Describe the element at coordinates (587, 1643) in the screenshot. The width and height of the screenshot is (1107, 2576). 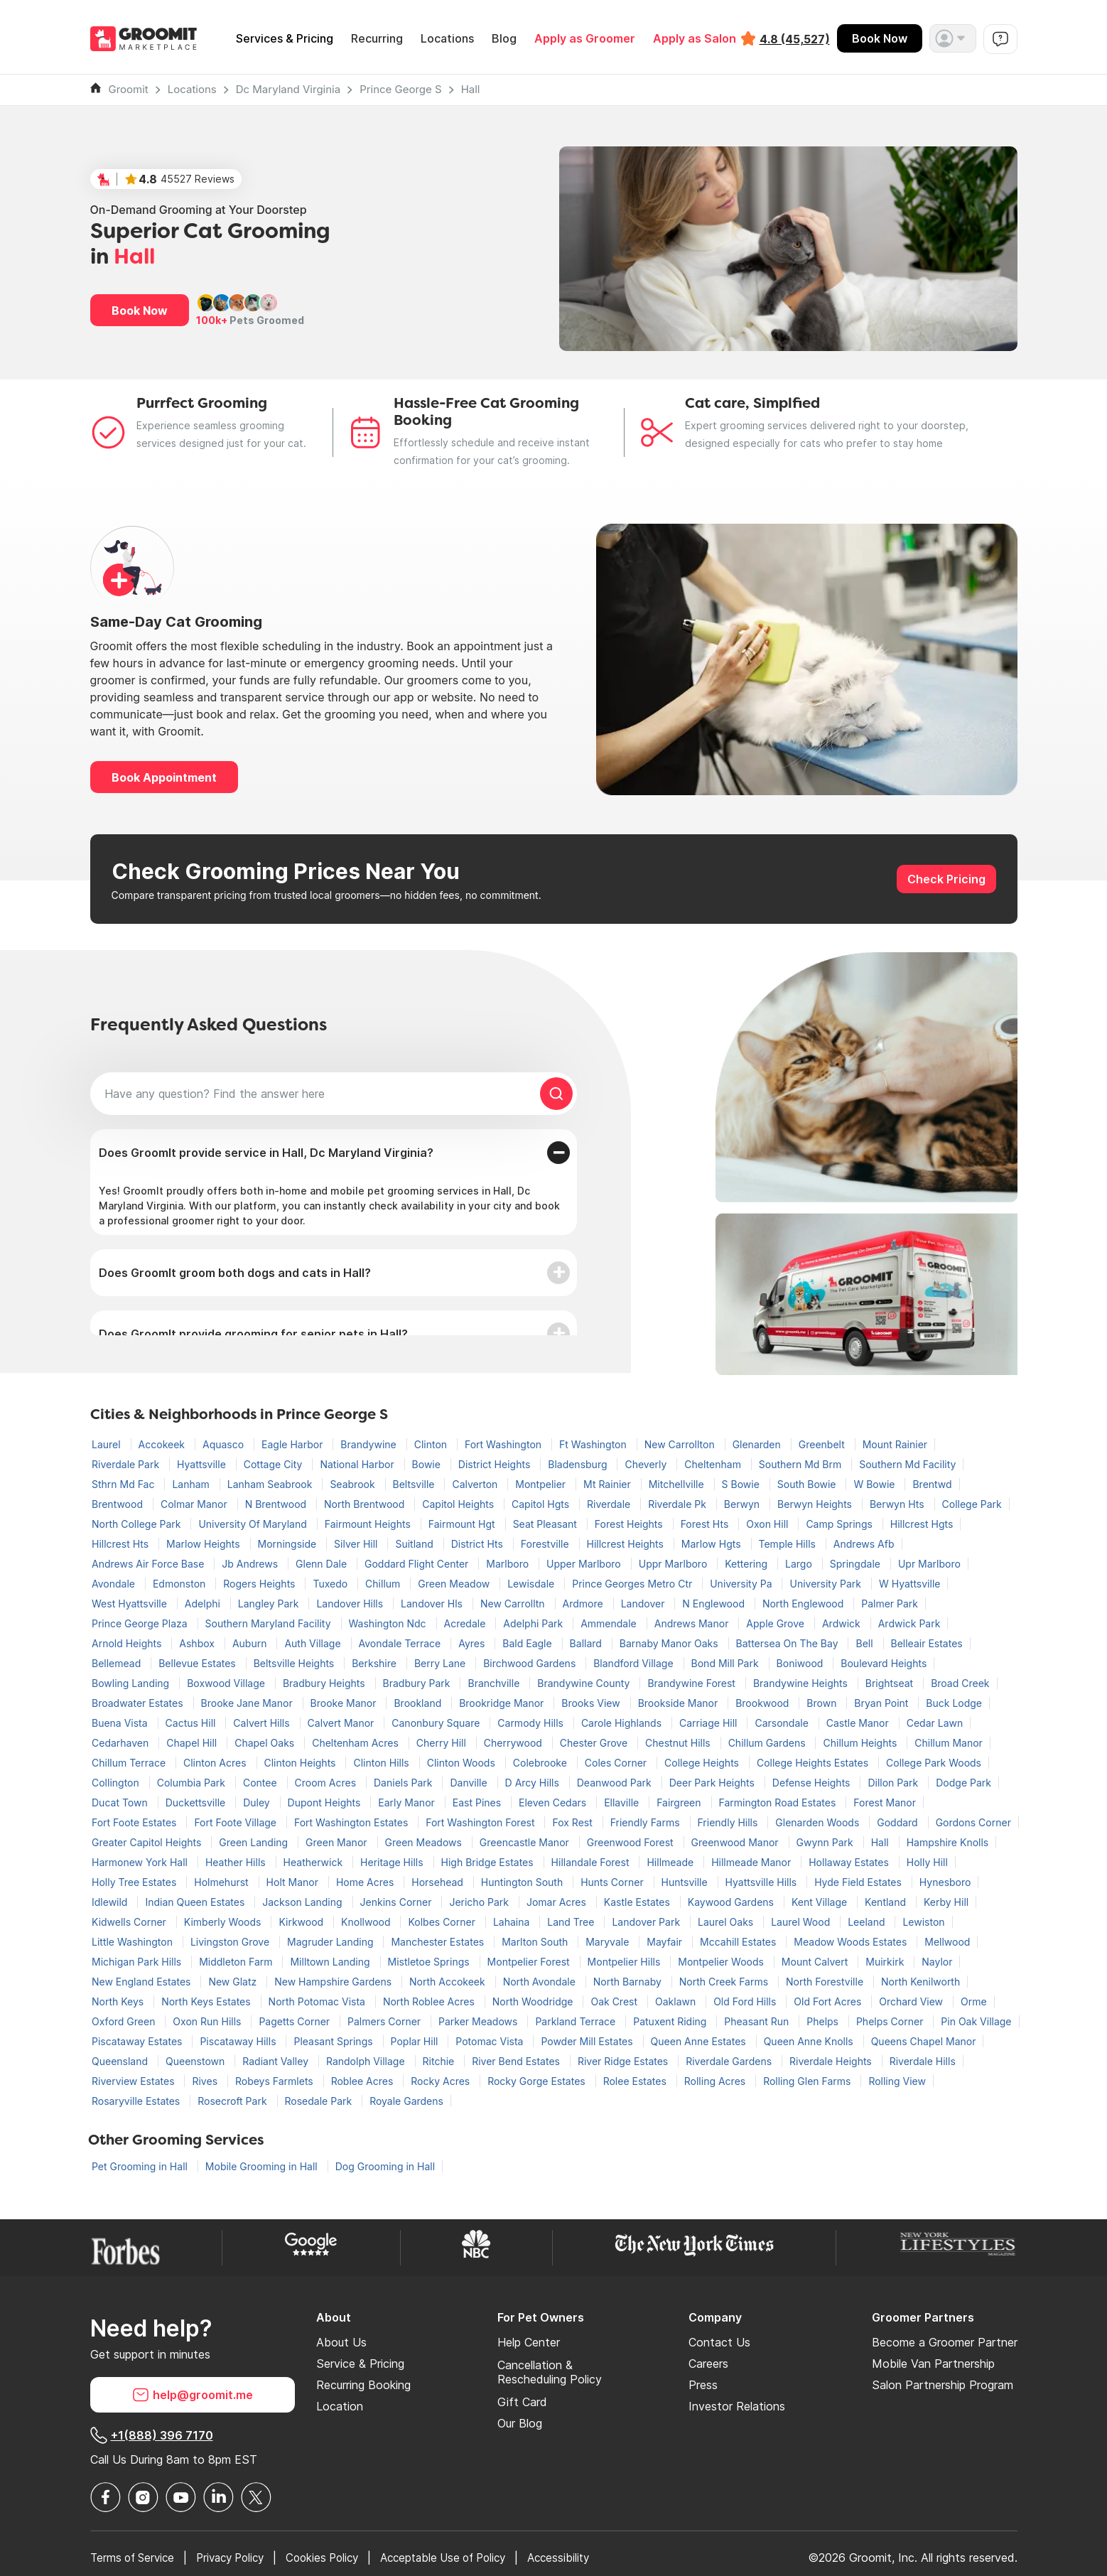
I see `Ballard` at that location.